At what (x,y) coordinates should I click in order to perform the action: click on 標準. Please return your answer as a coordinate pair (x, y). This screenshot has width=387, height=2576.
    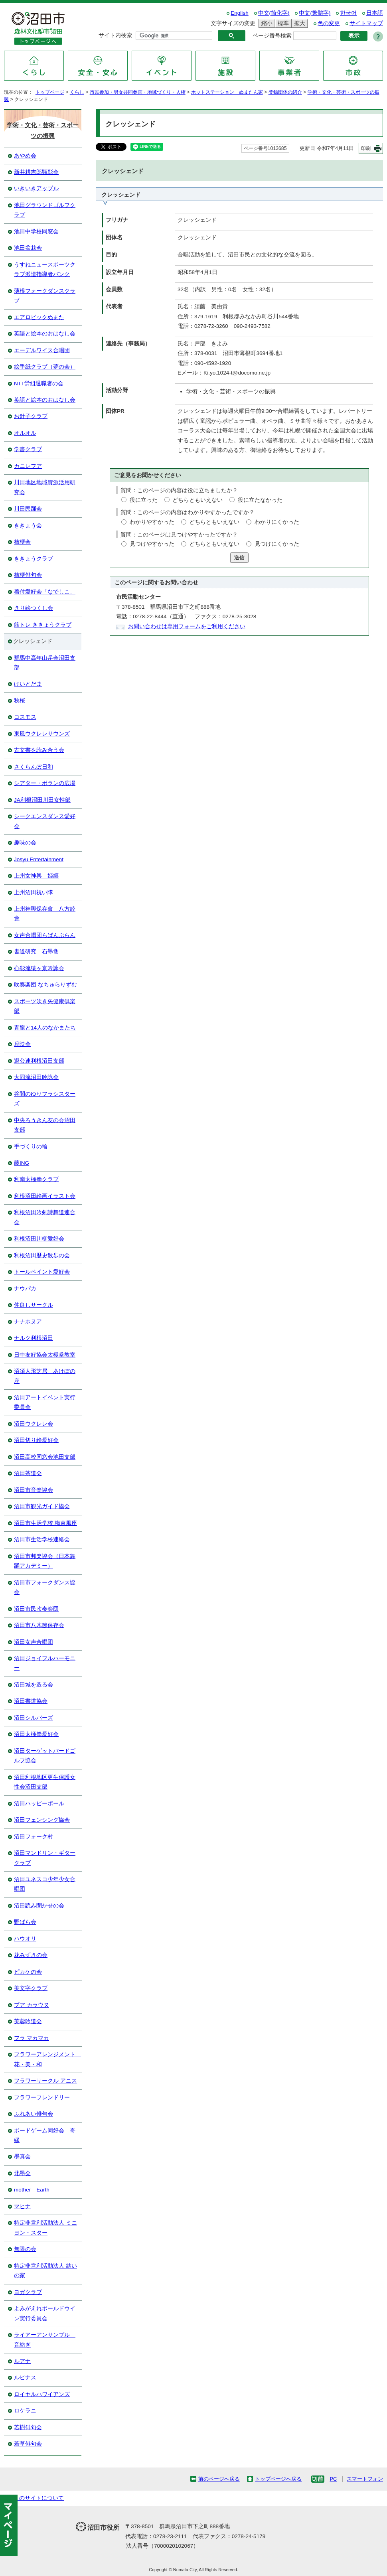
    Looking at the image, I should click on (282, 23).